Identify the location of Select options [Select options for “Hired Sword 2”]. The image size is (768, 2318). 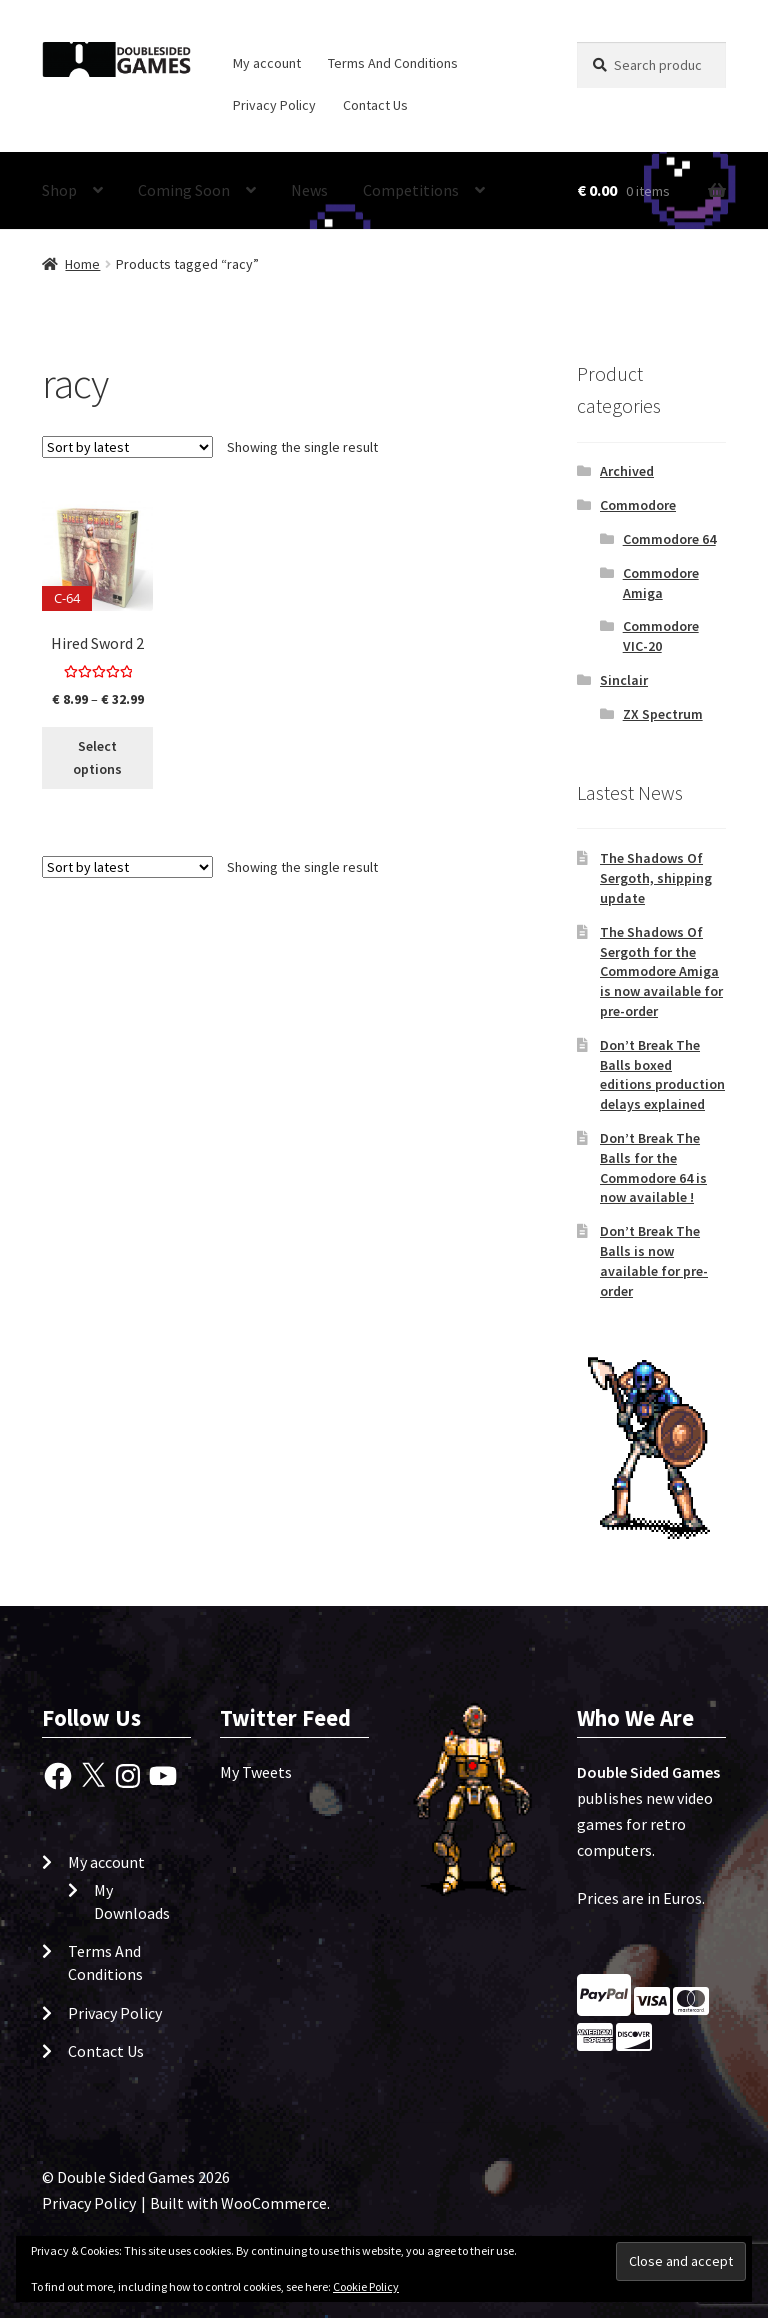
(97, 757).